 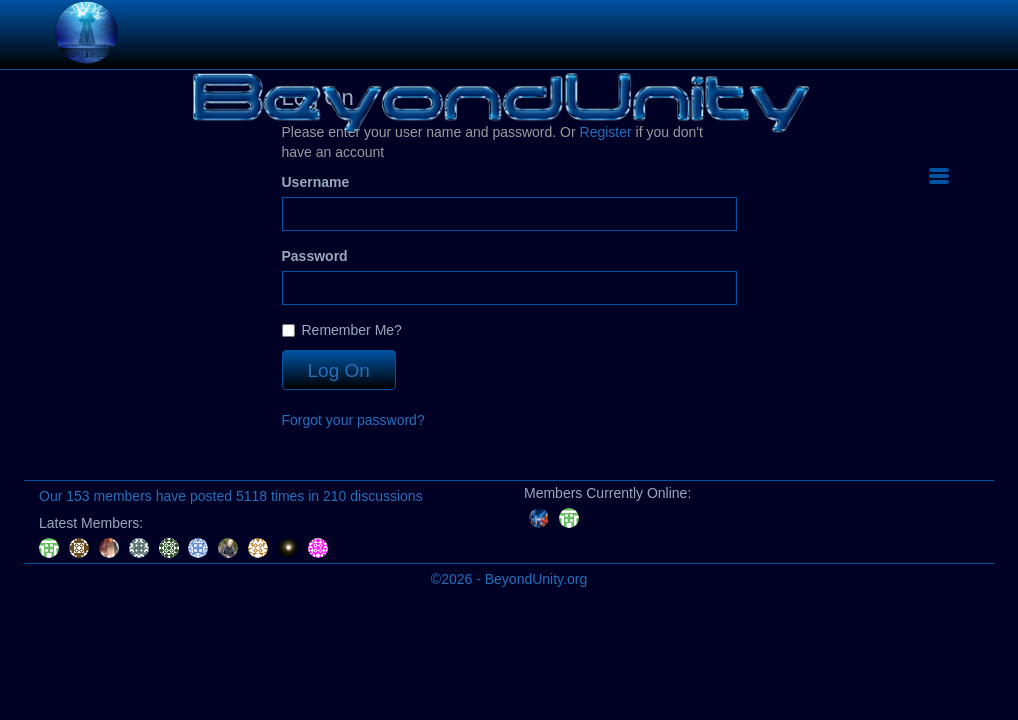 I want to click on Password, so click(x=315, y=256).